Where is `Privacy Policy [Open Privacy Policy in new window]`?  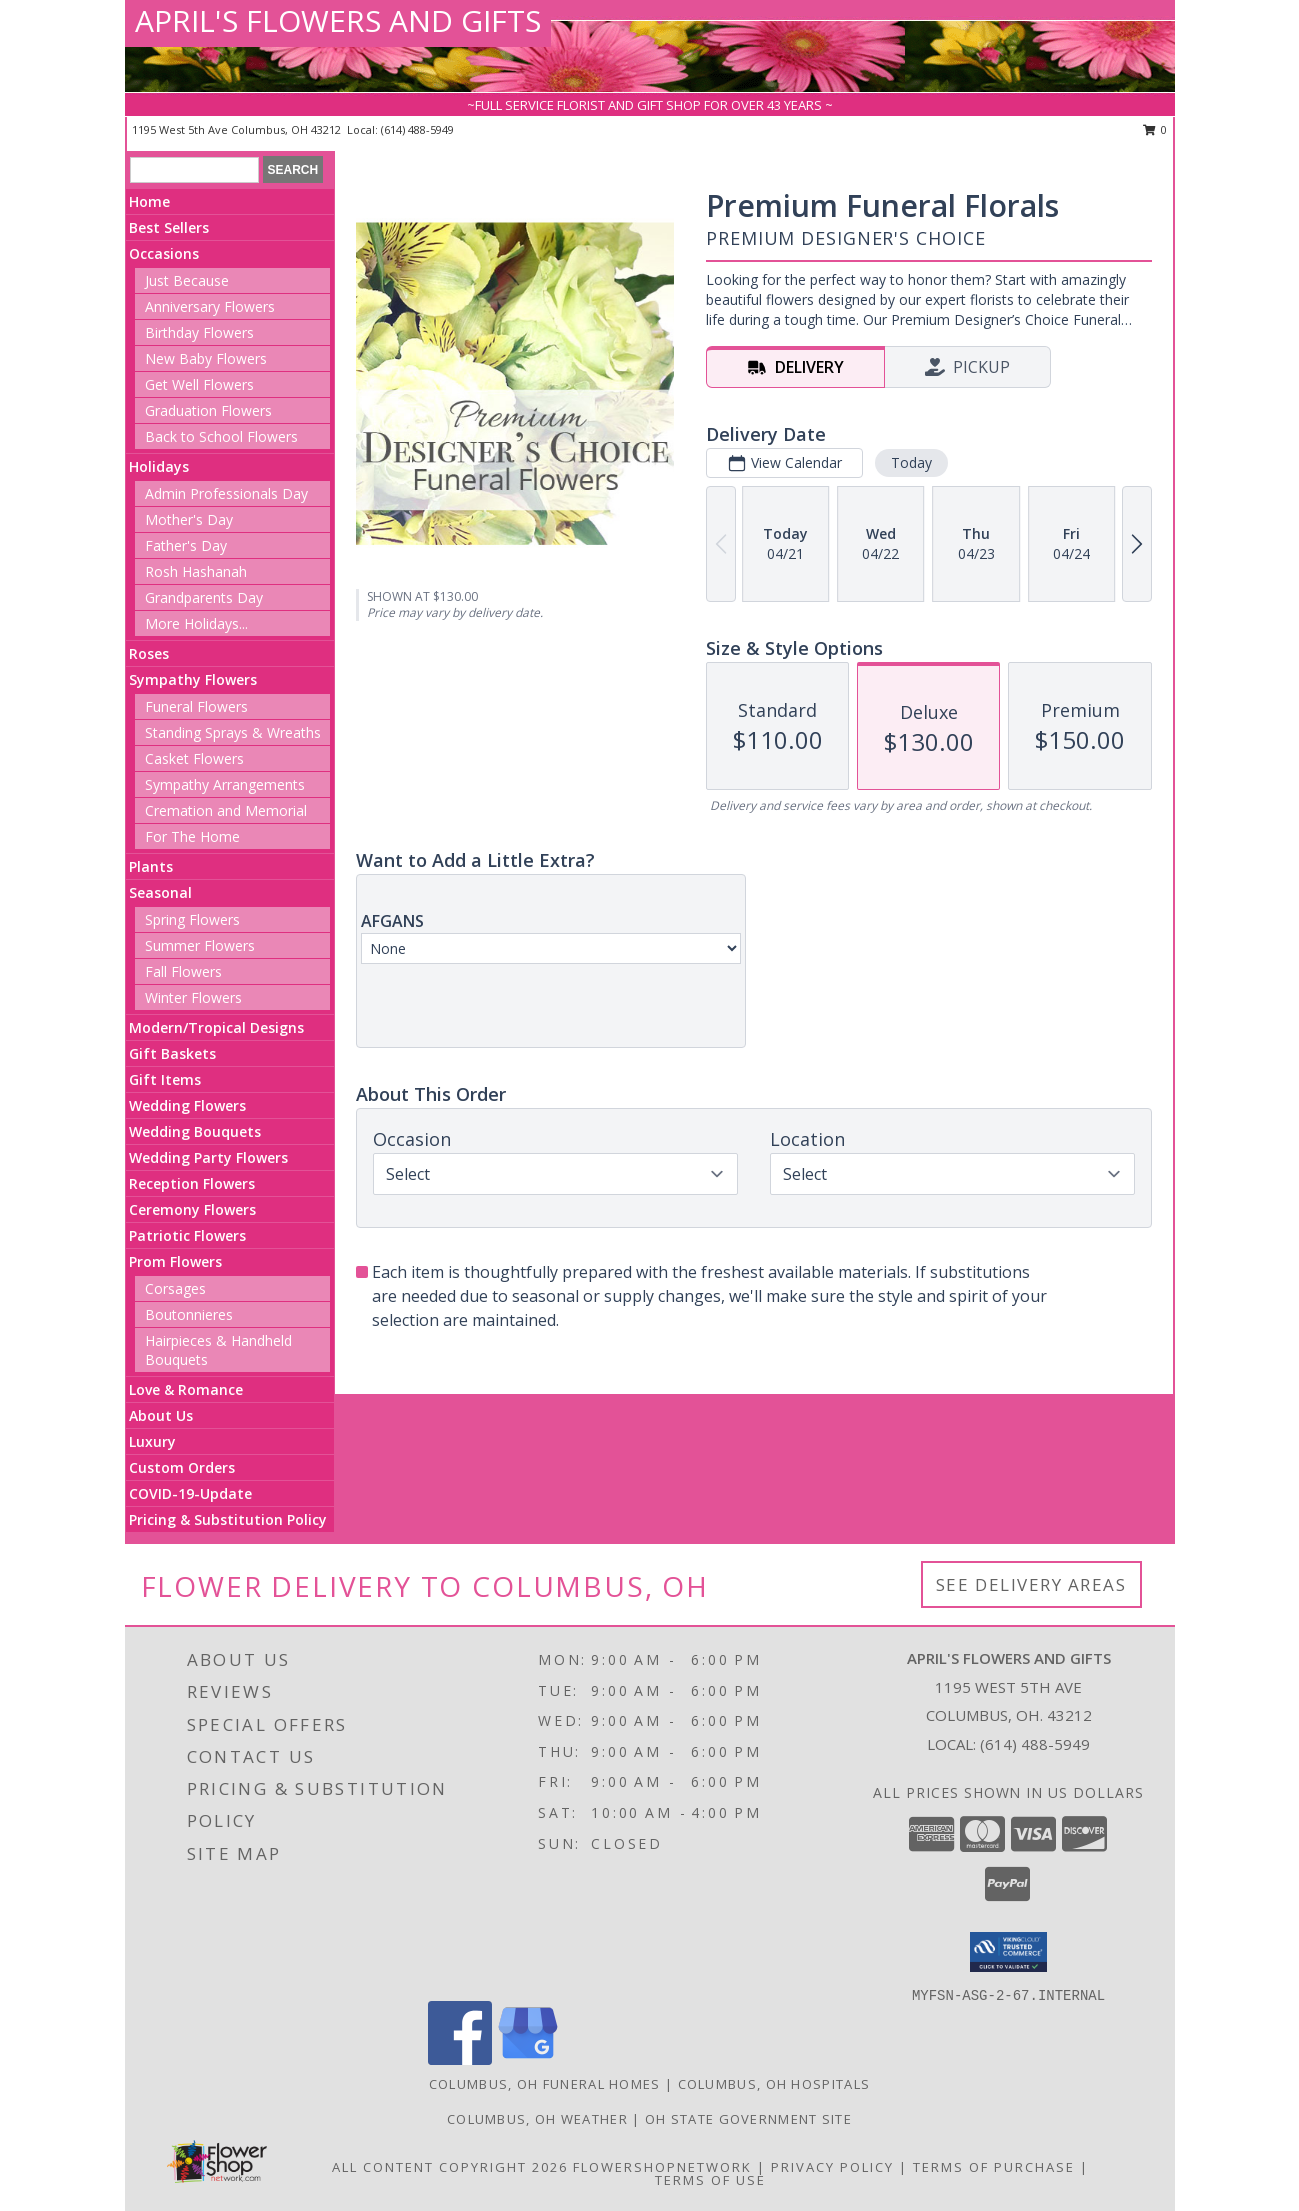
Privacy Policy [Open Privacy Policy in new window] is located at coordinates (832, 2167).